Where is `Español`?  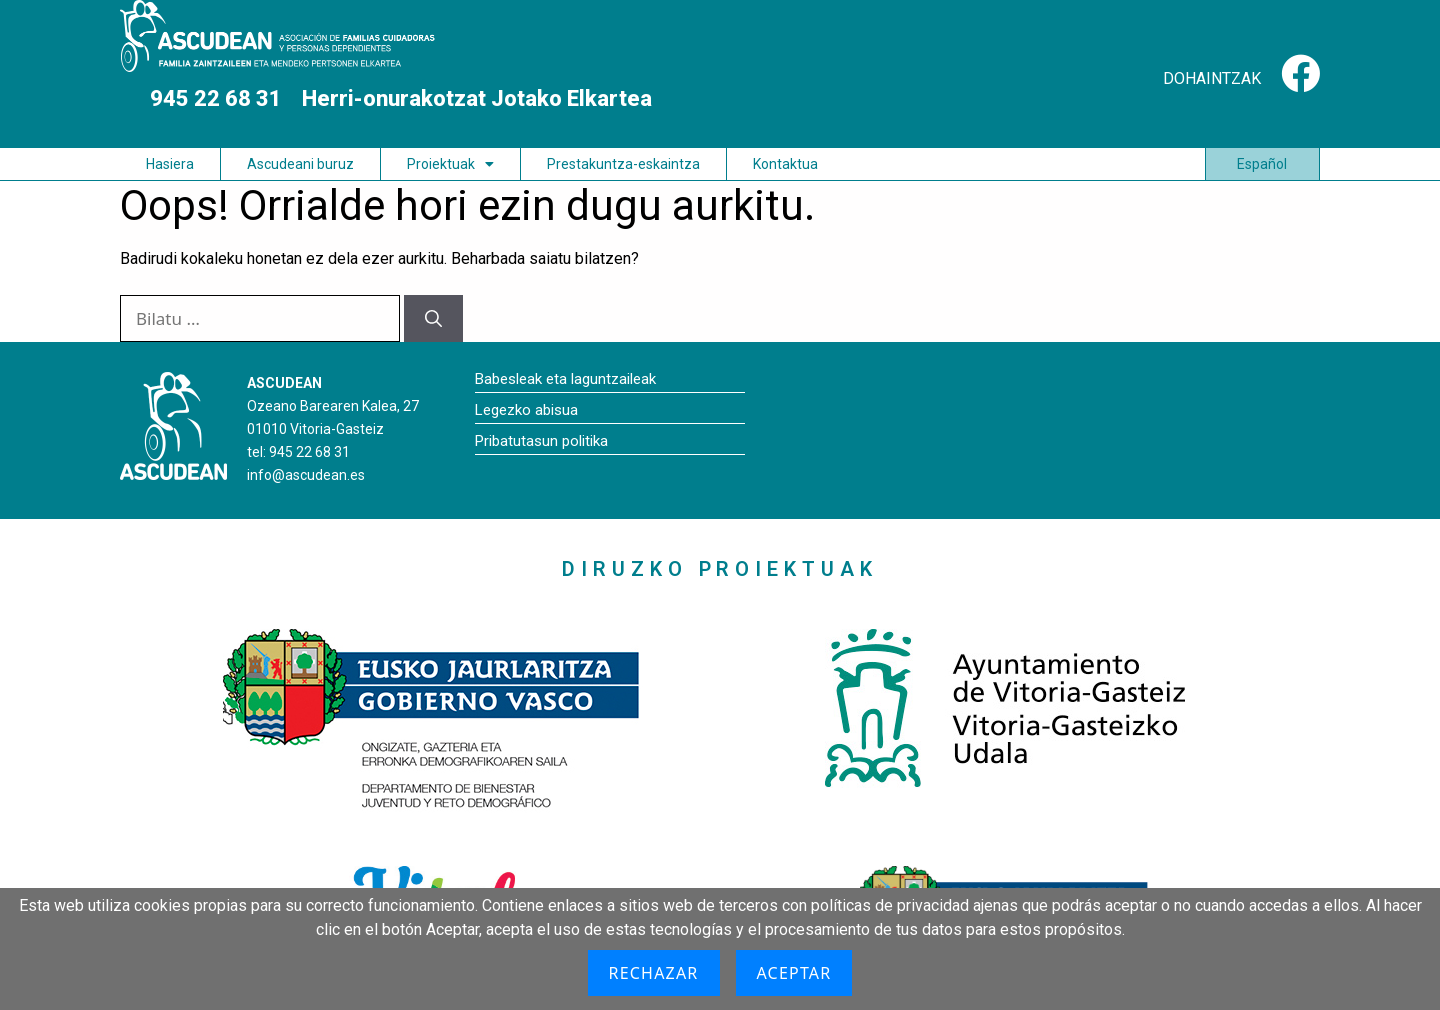
Español is located at coordinates (1262, 164).